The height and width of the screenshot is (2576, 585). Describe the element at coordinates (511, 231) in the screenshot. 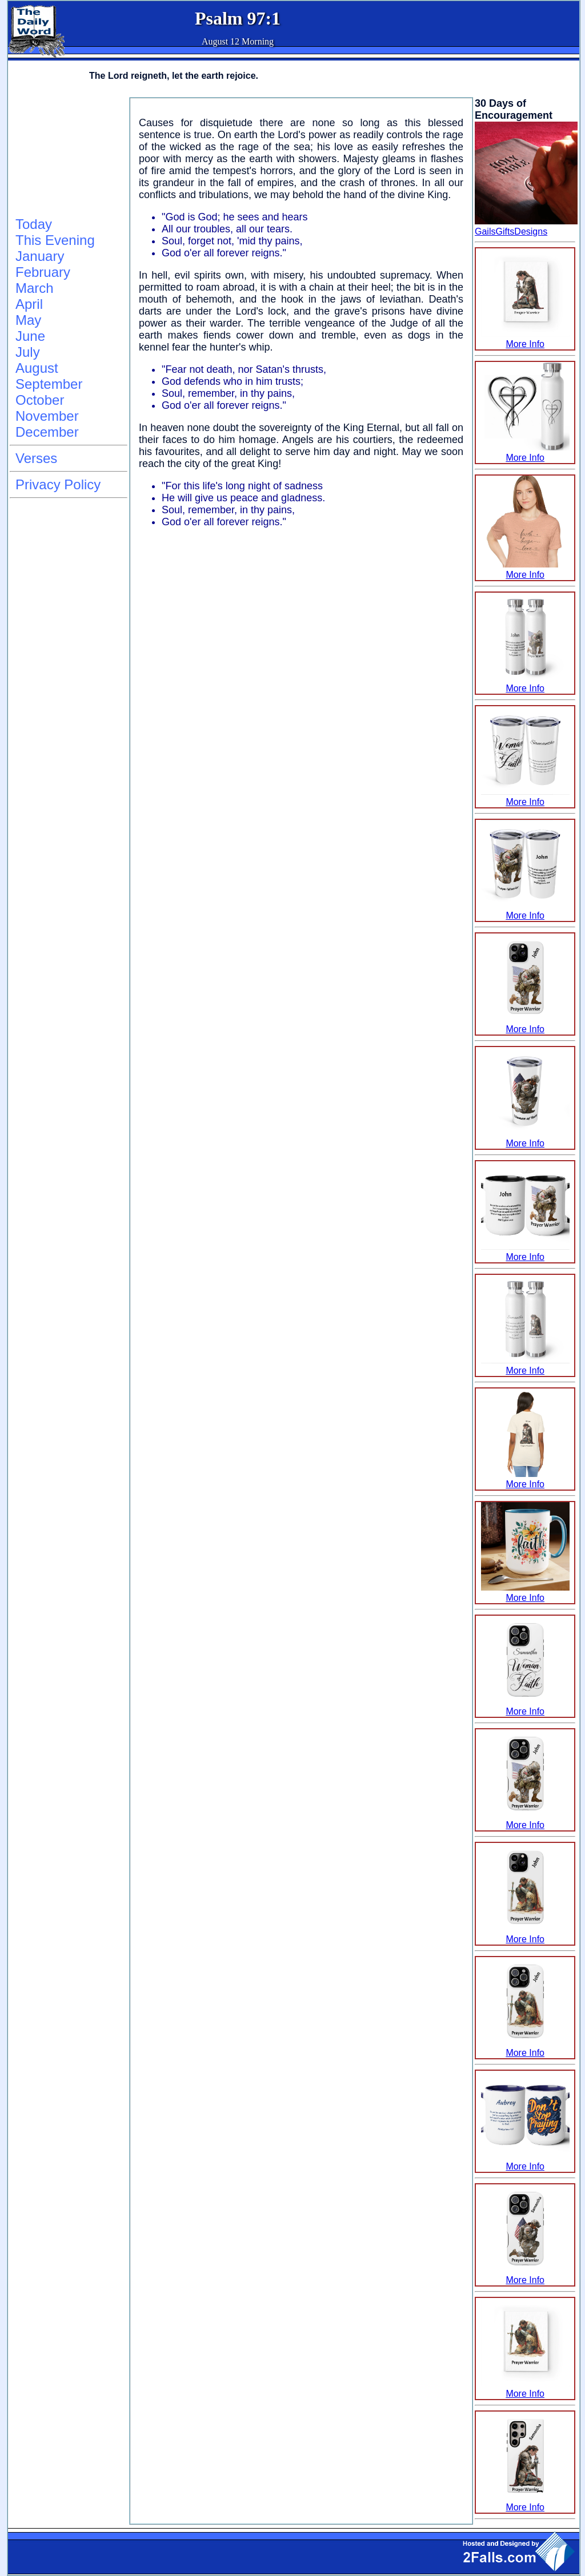

I see `GailsGiftsDesigns` at that location.